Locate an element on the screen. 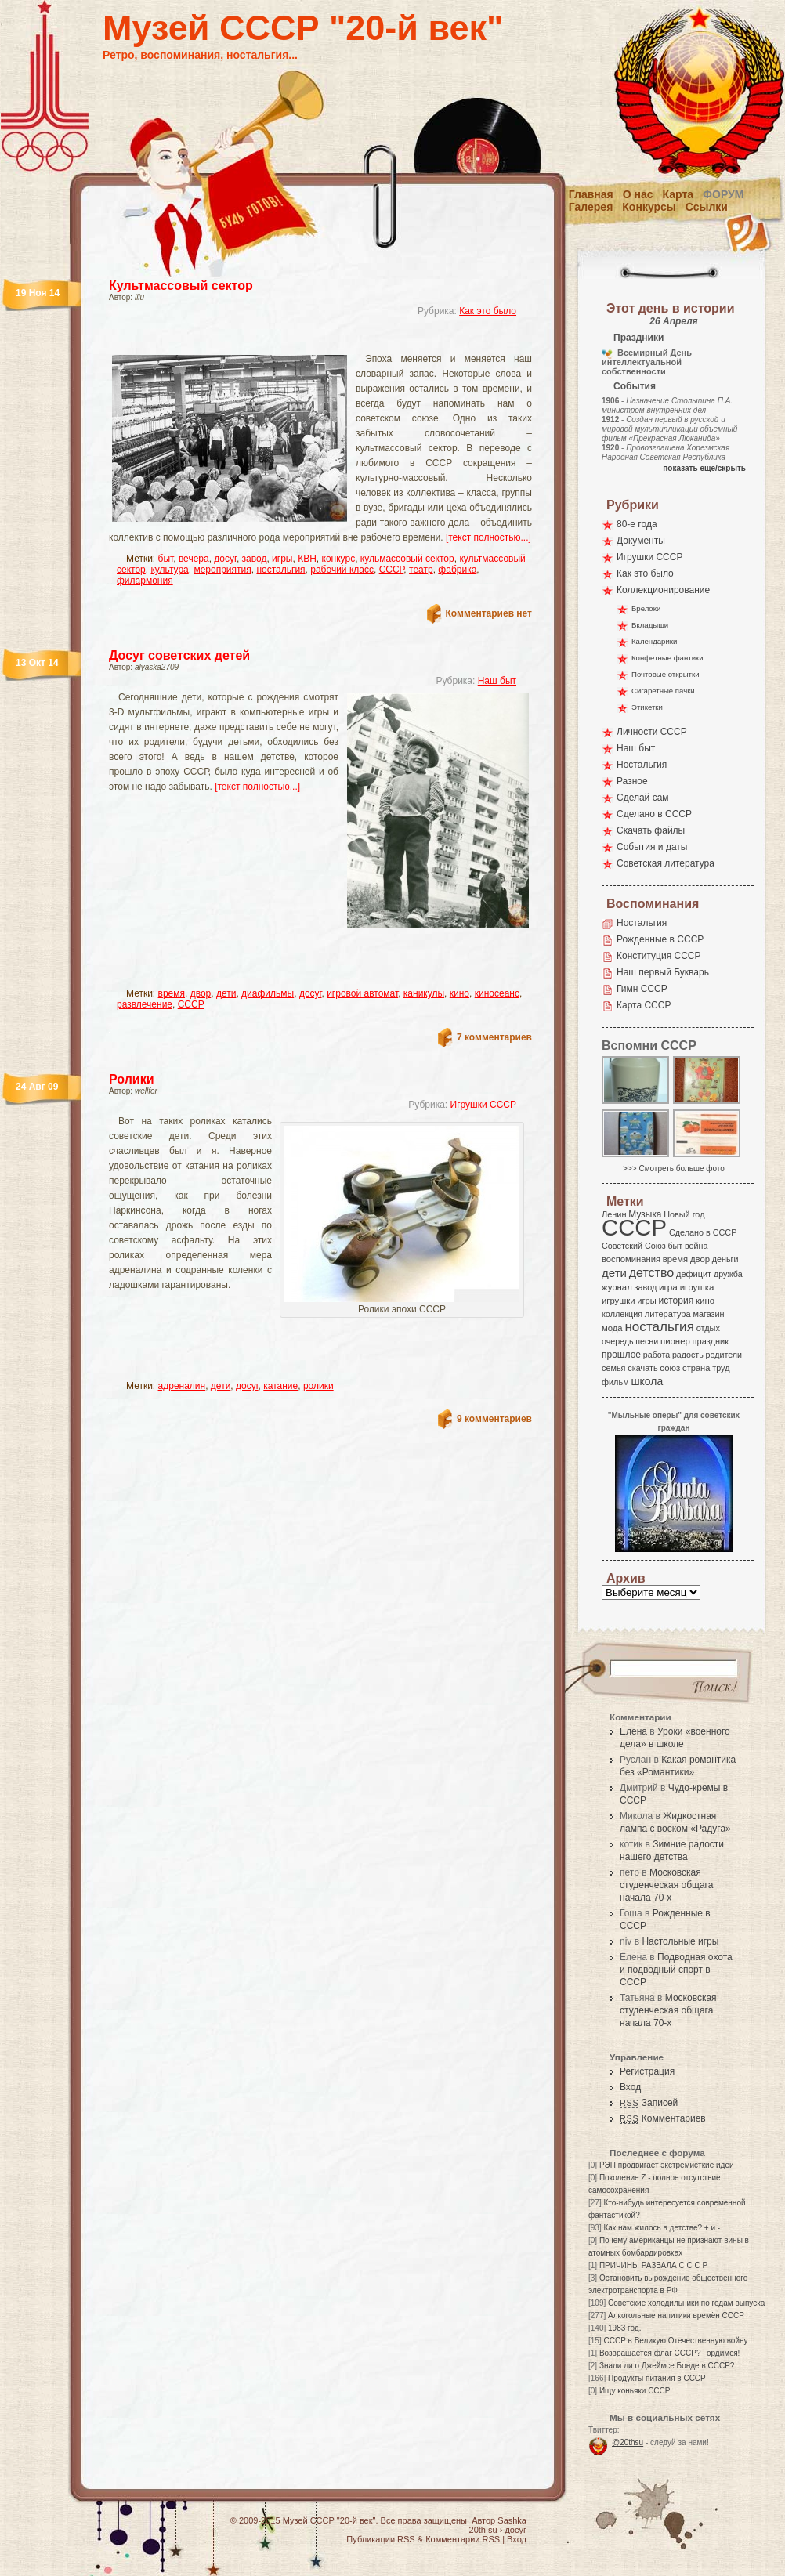 The height and width of the screenshot is (2576, 785). магазин is located at coordinates (708, 1314).